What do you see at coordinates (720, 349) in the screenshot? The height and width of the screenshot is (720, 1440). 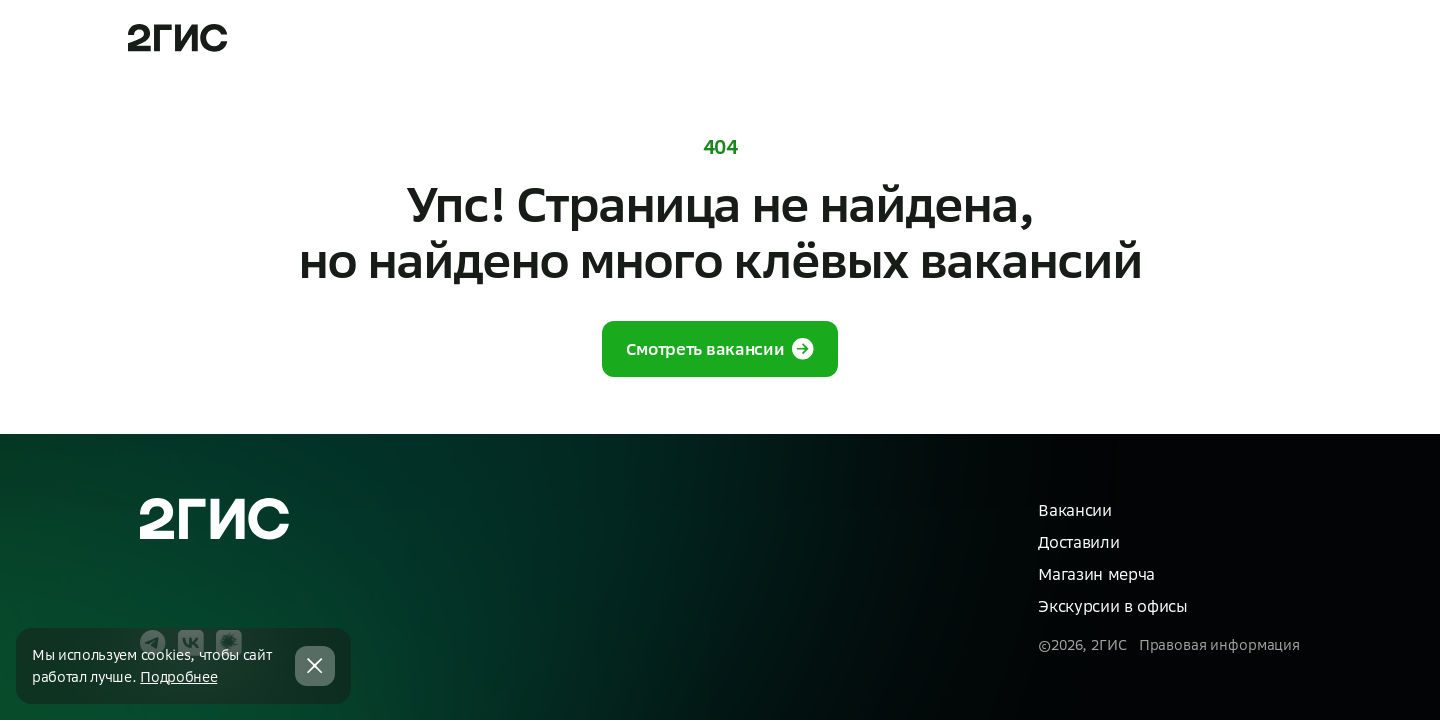 I see `Смотреть вакансии [button]` at bounding box center [720, 349].